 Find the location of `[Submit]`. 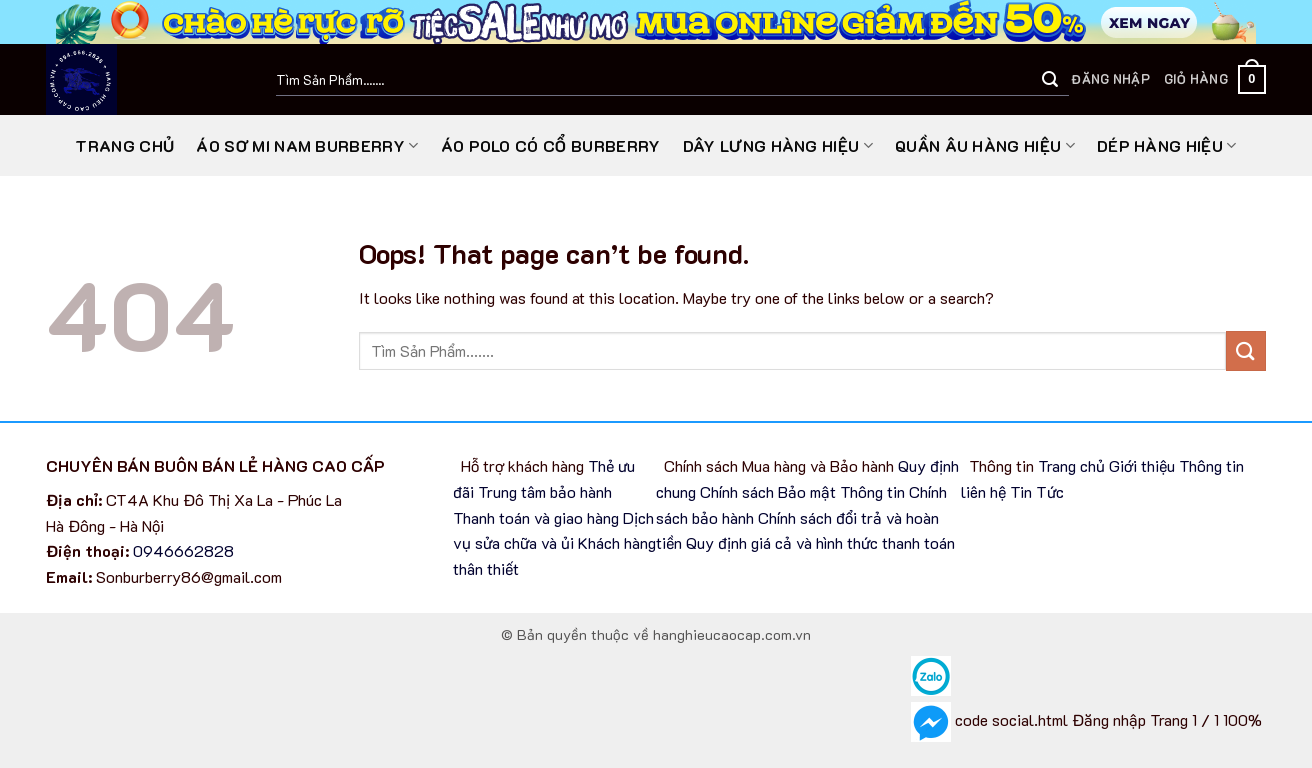

[Submit] is located at coordinates (1050, 80).